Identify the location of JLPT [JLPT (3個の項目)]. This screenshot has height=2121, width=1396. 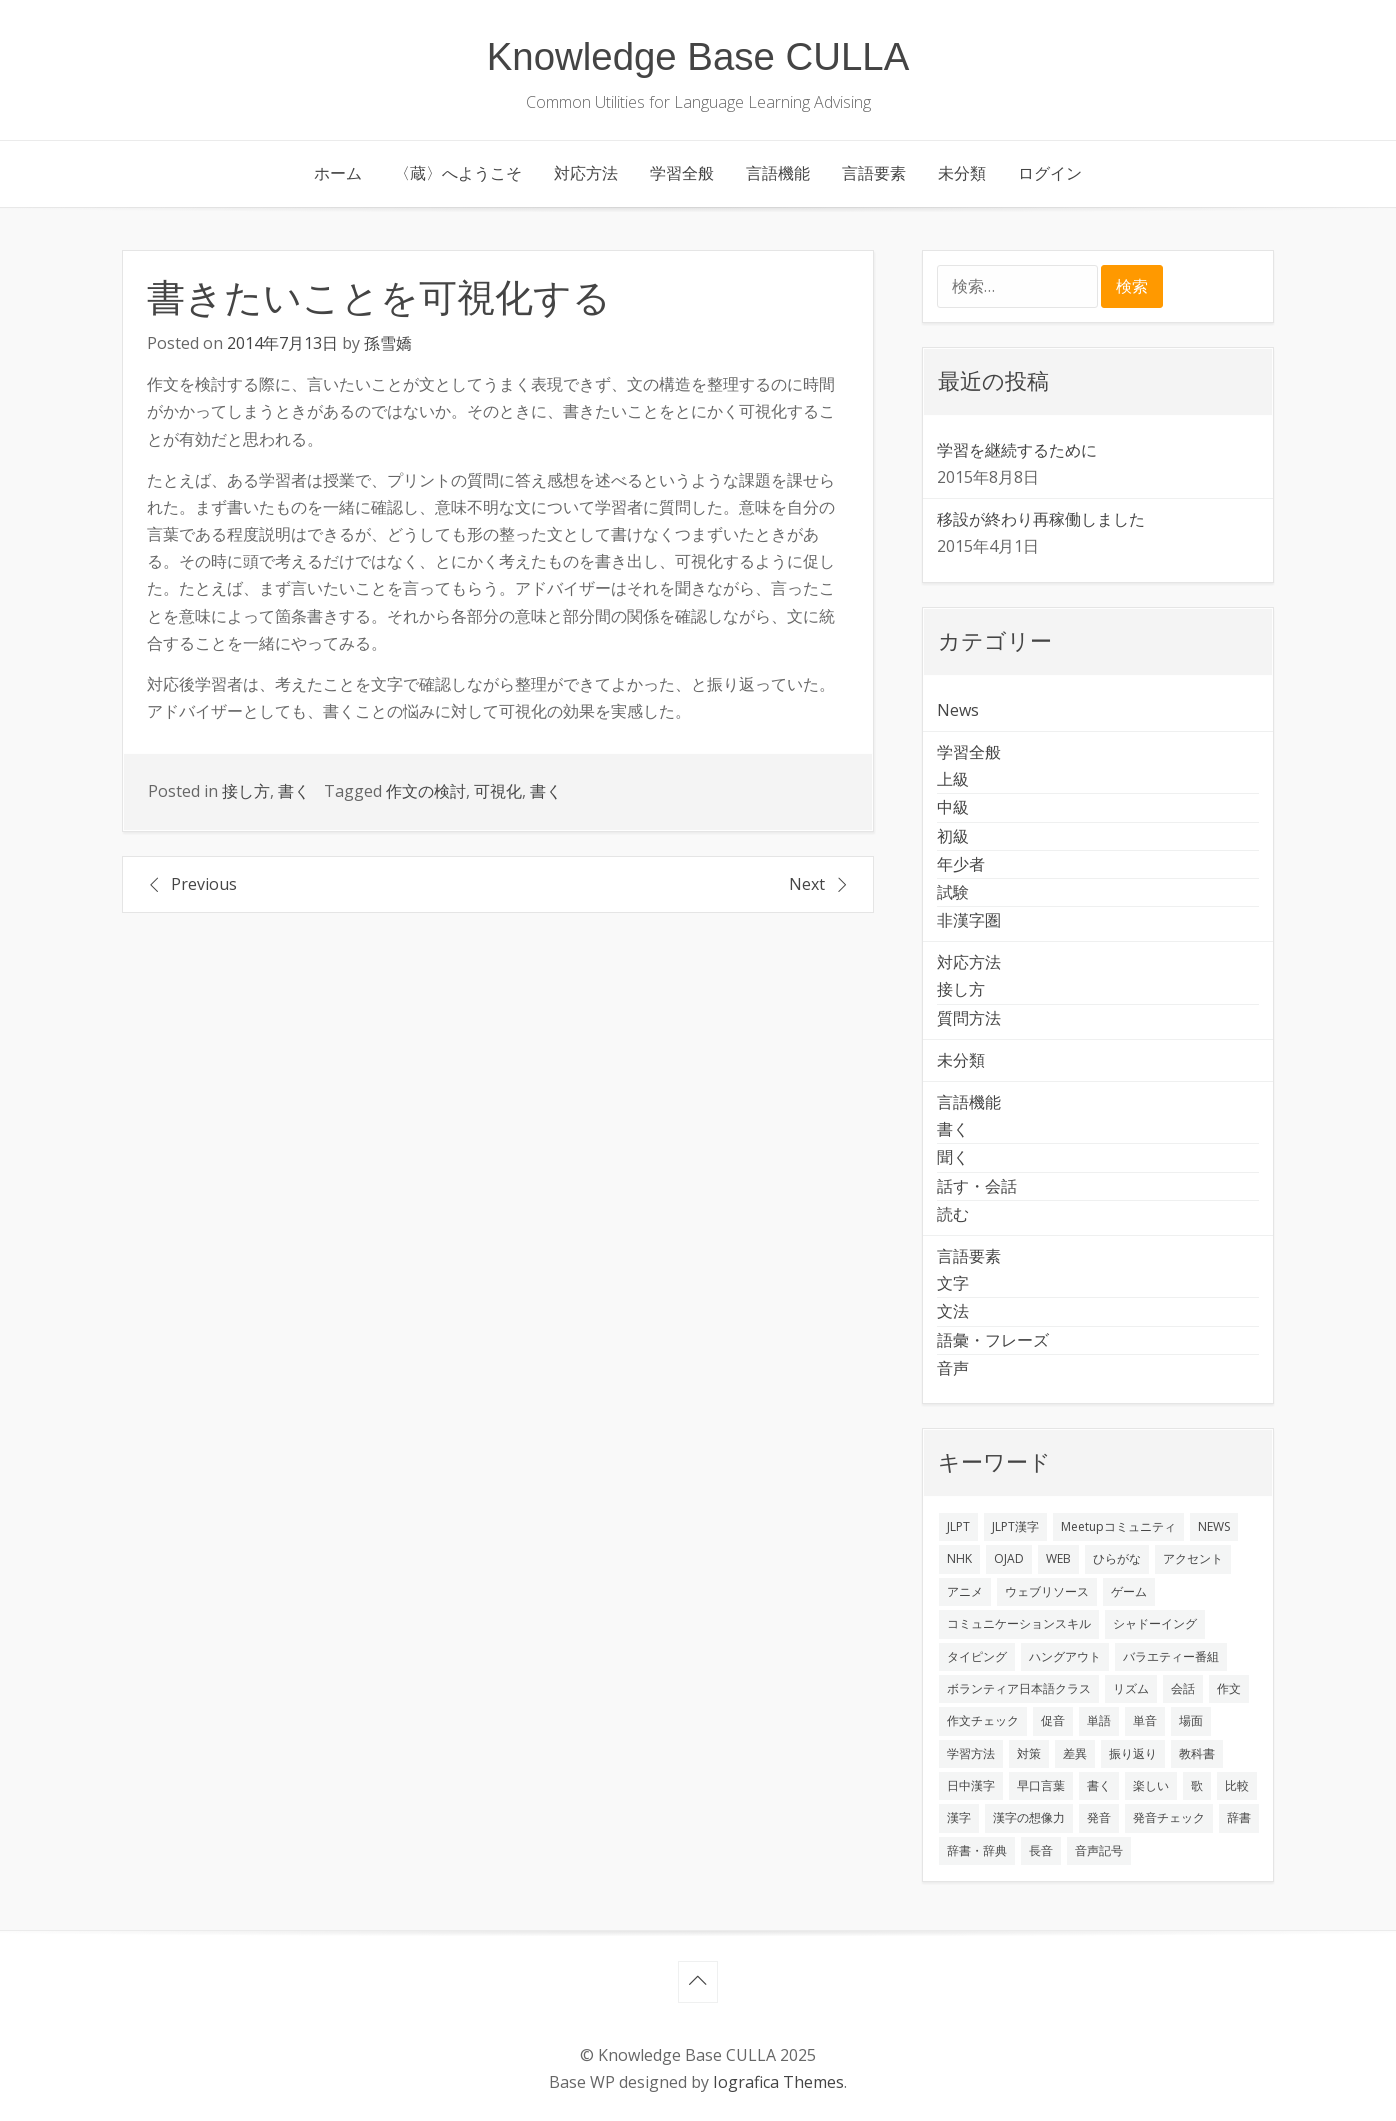
(958, 1526).